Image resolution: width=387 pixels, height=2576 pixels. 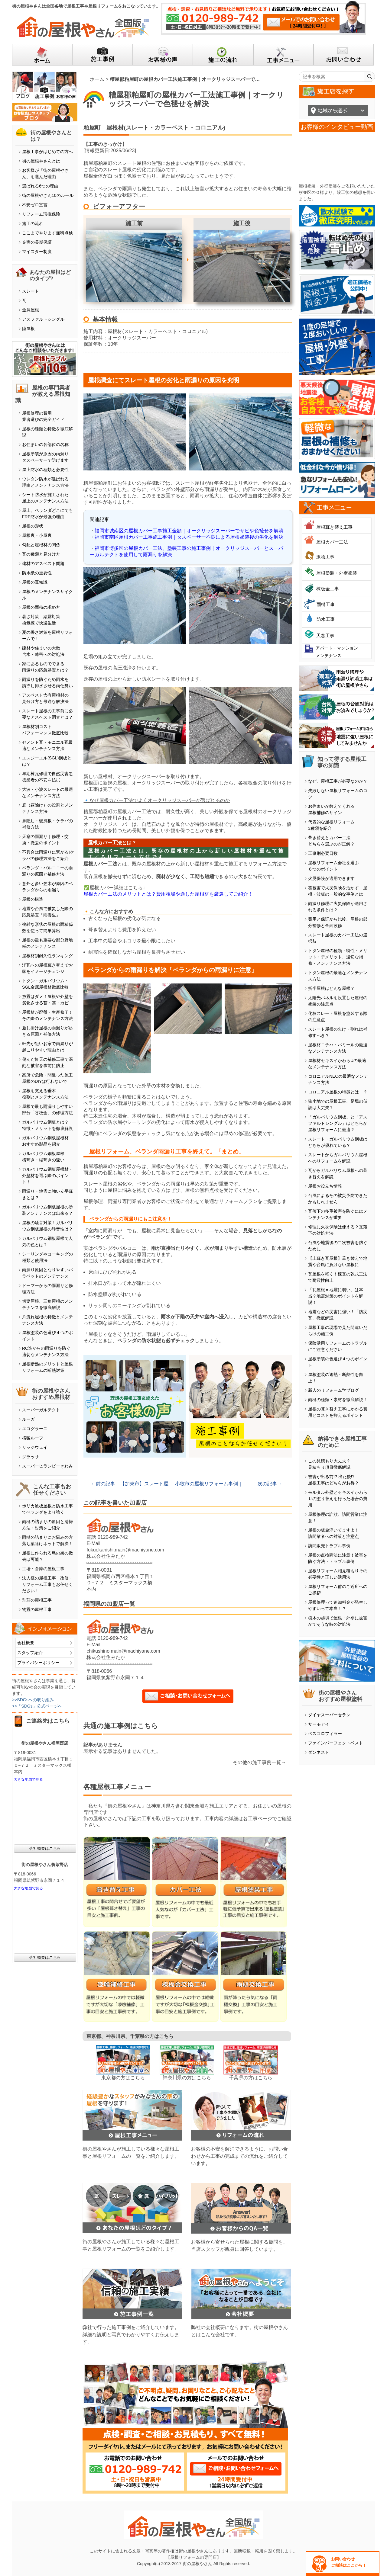 What do you see at coordinates (331, 878) in the screenshot?
I see `火災保険が適用できます` at bounding box center [331, 878].